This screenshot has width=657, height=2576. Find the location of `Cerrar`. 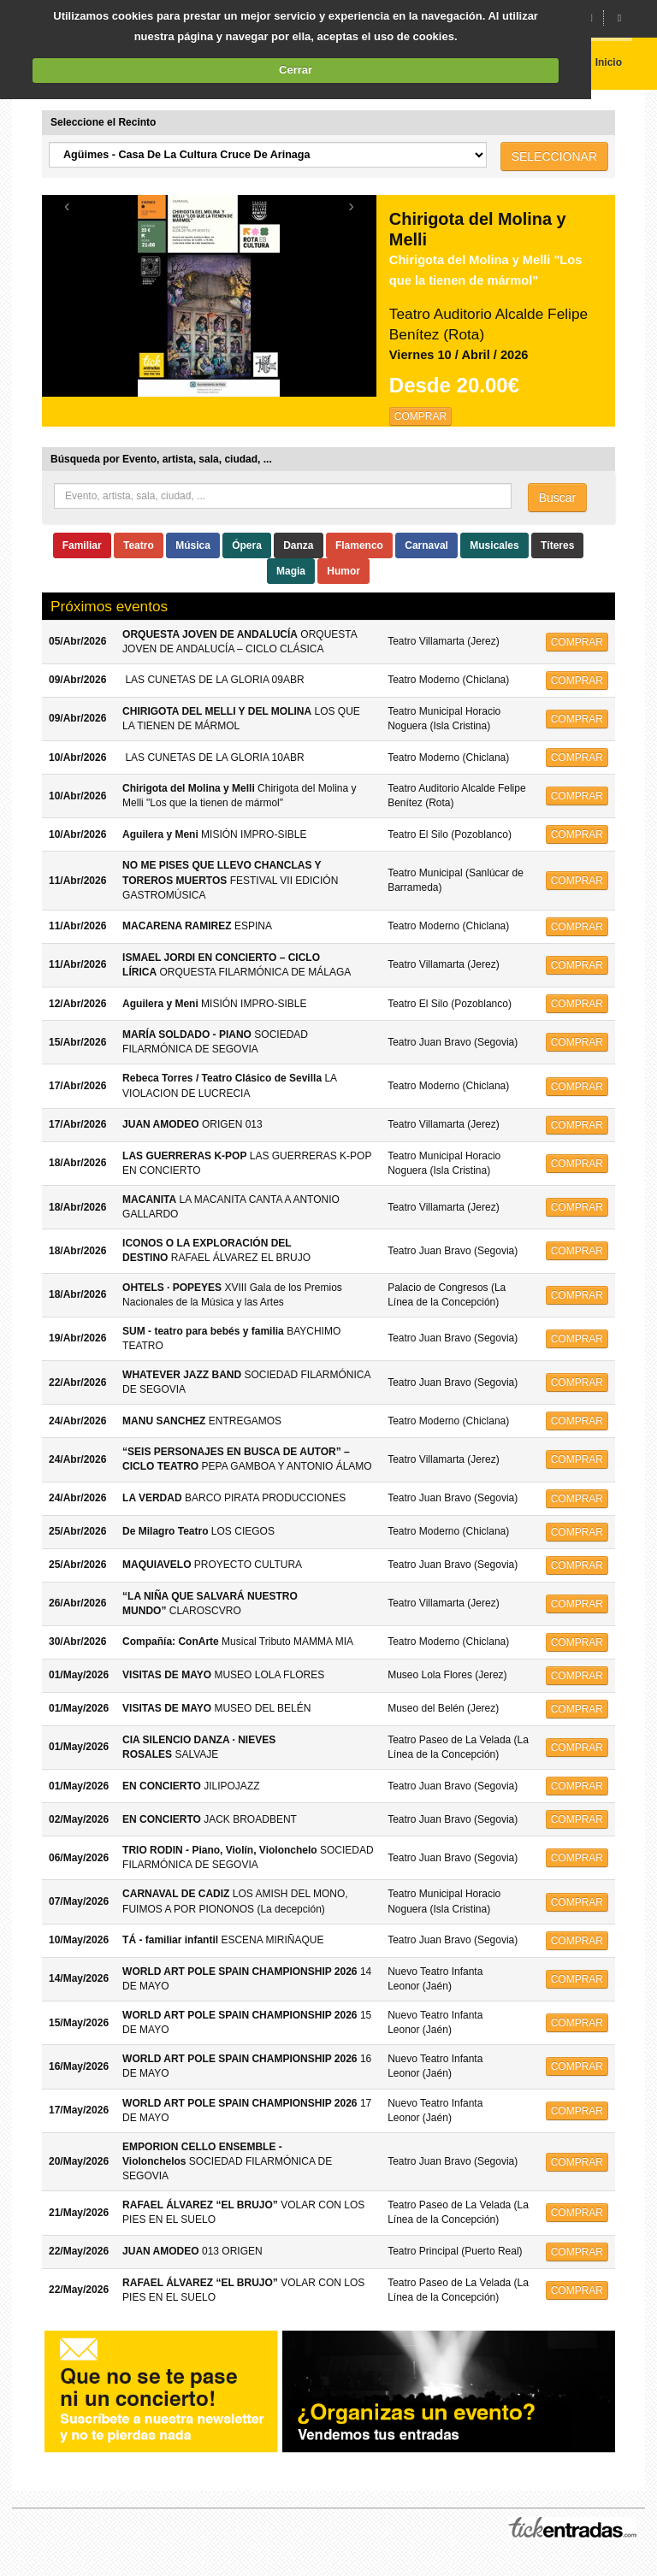

Cerrar is located at coordinates (295, 69).